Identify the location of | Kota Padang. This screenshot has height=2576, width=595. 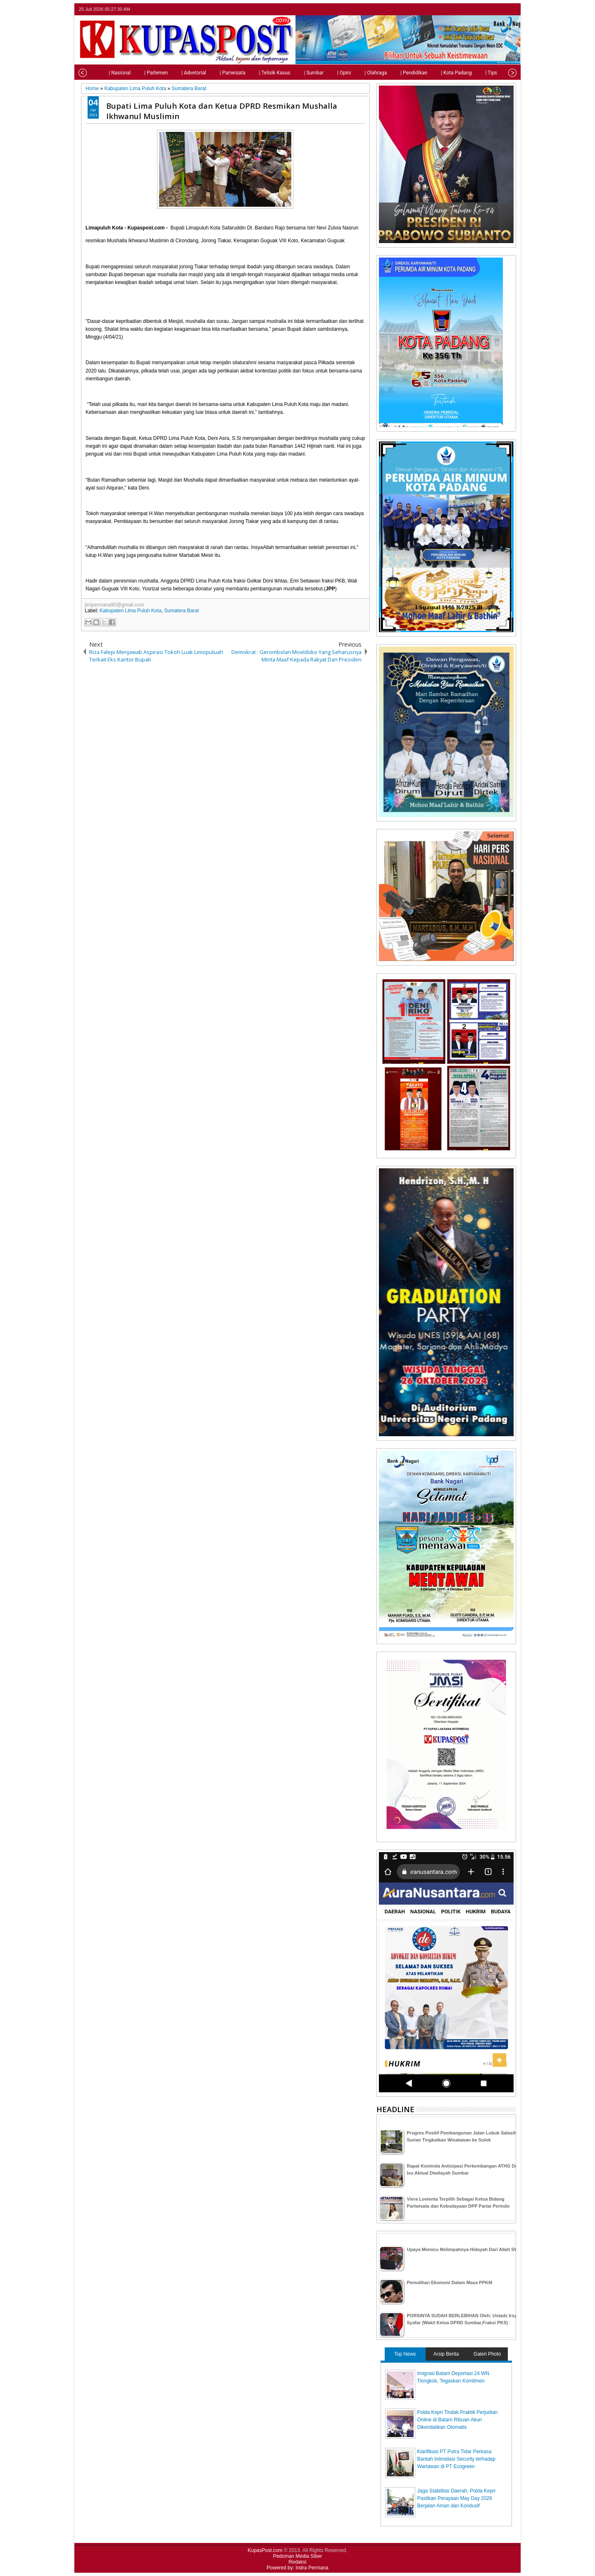
(433, 73).